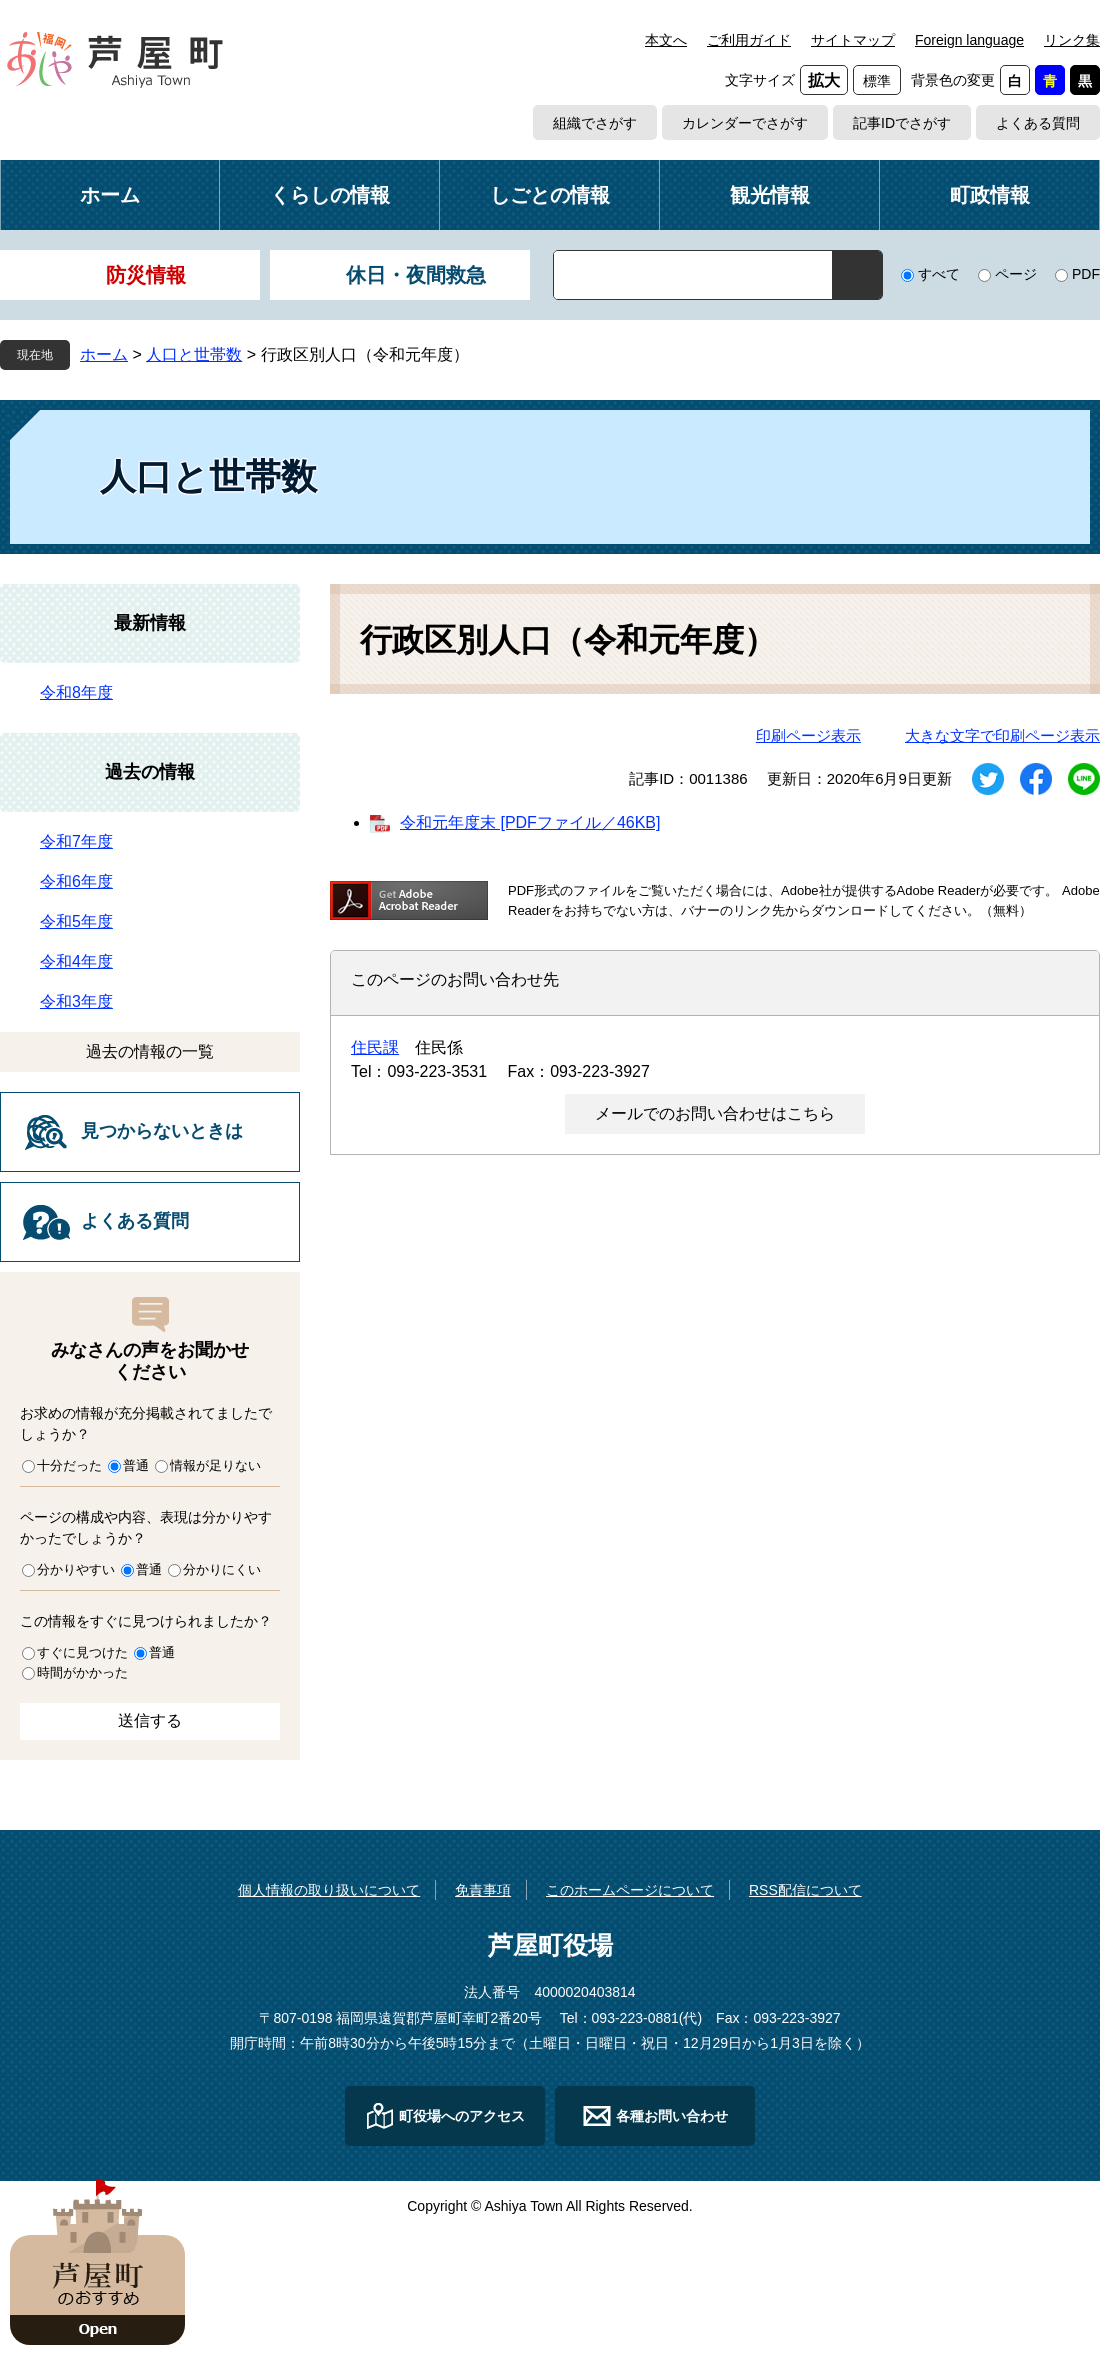 This screenshot has height=2355, width=1100. What do you see at coordinates (76, 1001) in the screenshot?
I see `令和3年度` at bounding box center [76, 1001].